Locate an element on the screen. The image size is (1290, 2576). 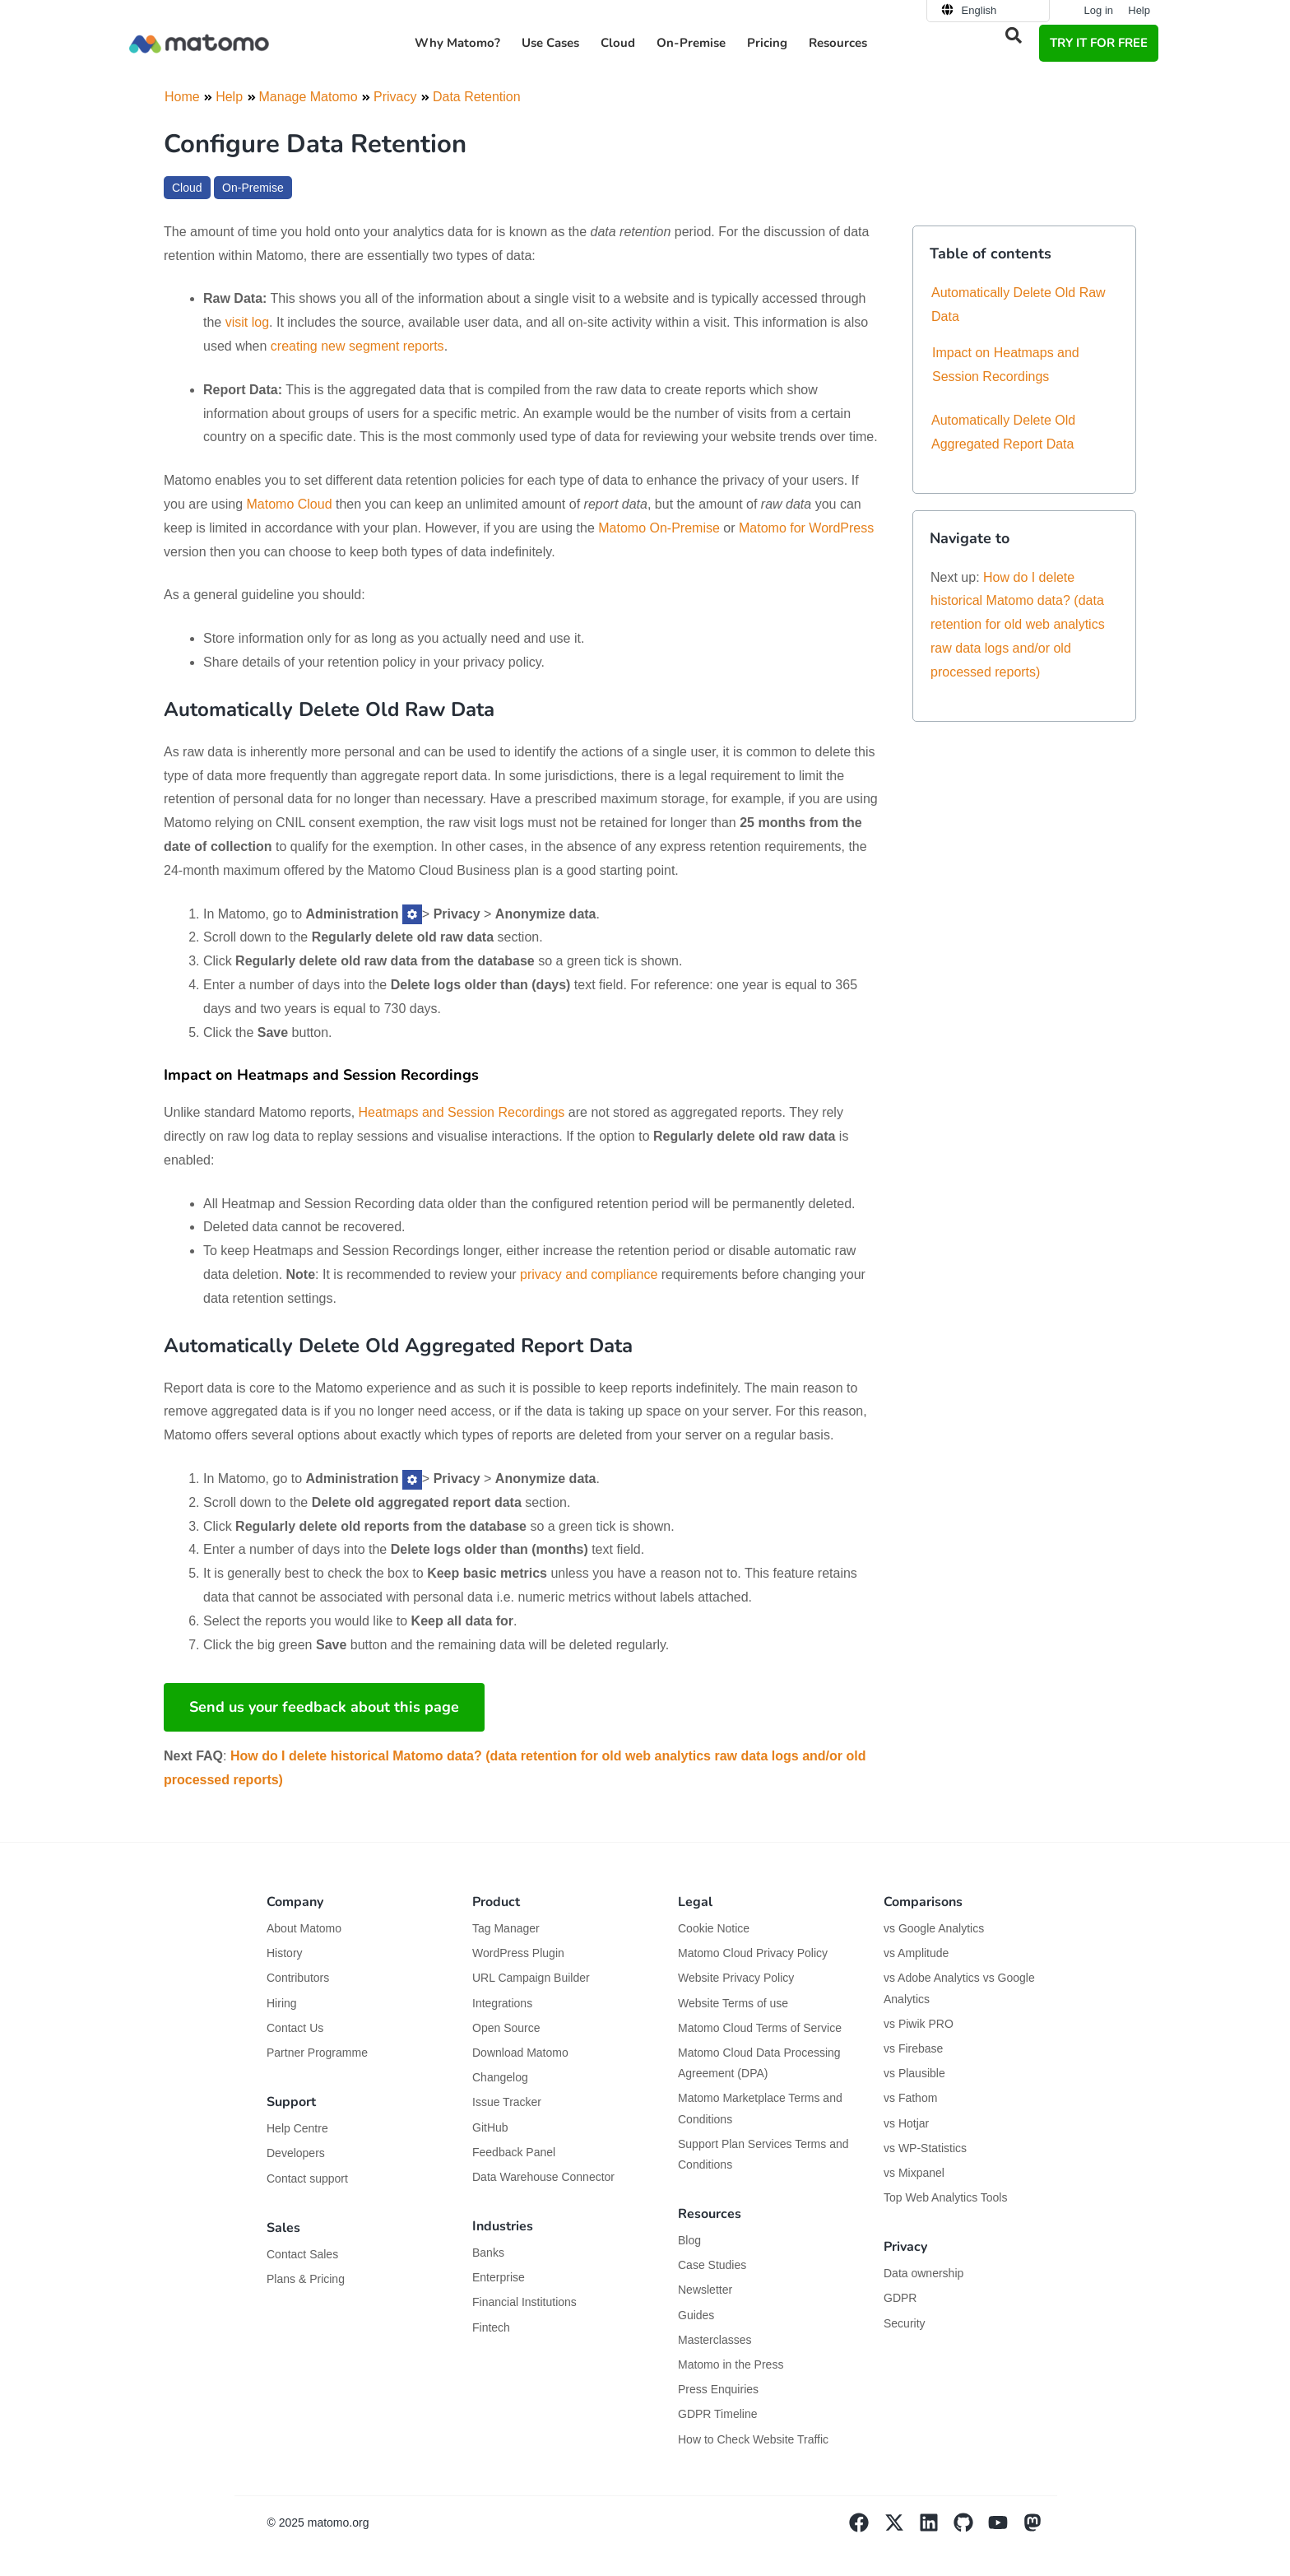
Plans & Pricing is located at coordinates (306, 2278).